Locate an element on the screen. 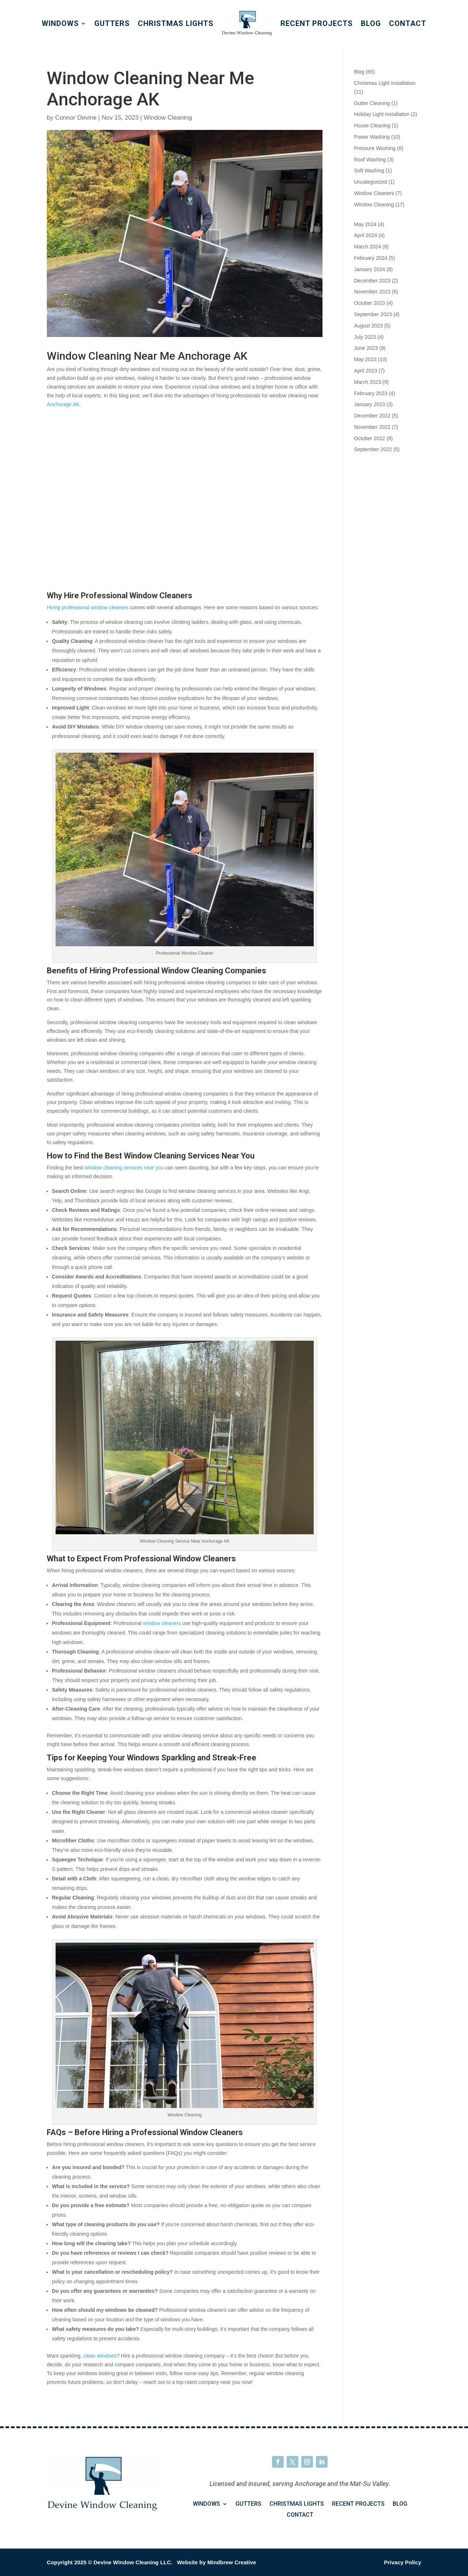  clean windows is located at coordinates (100, 2356).